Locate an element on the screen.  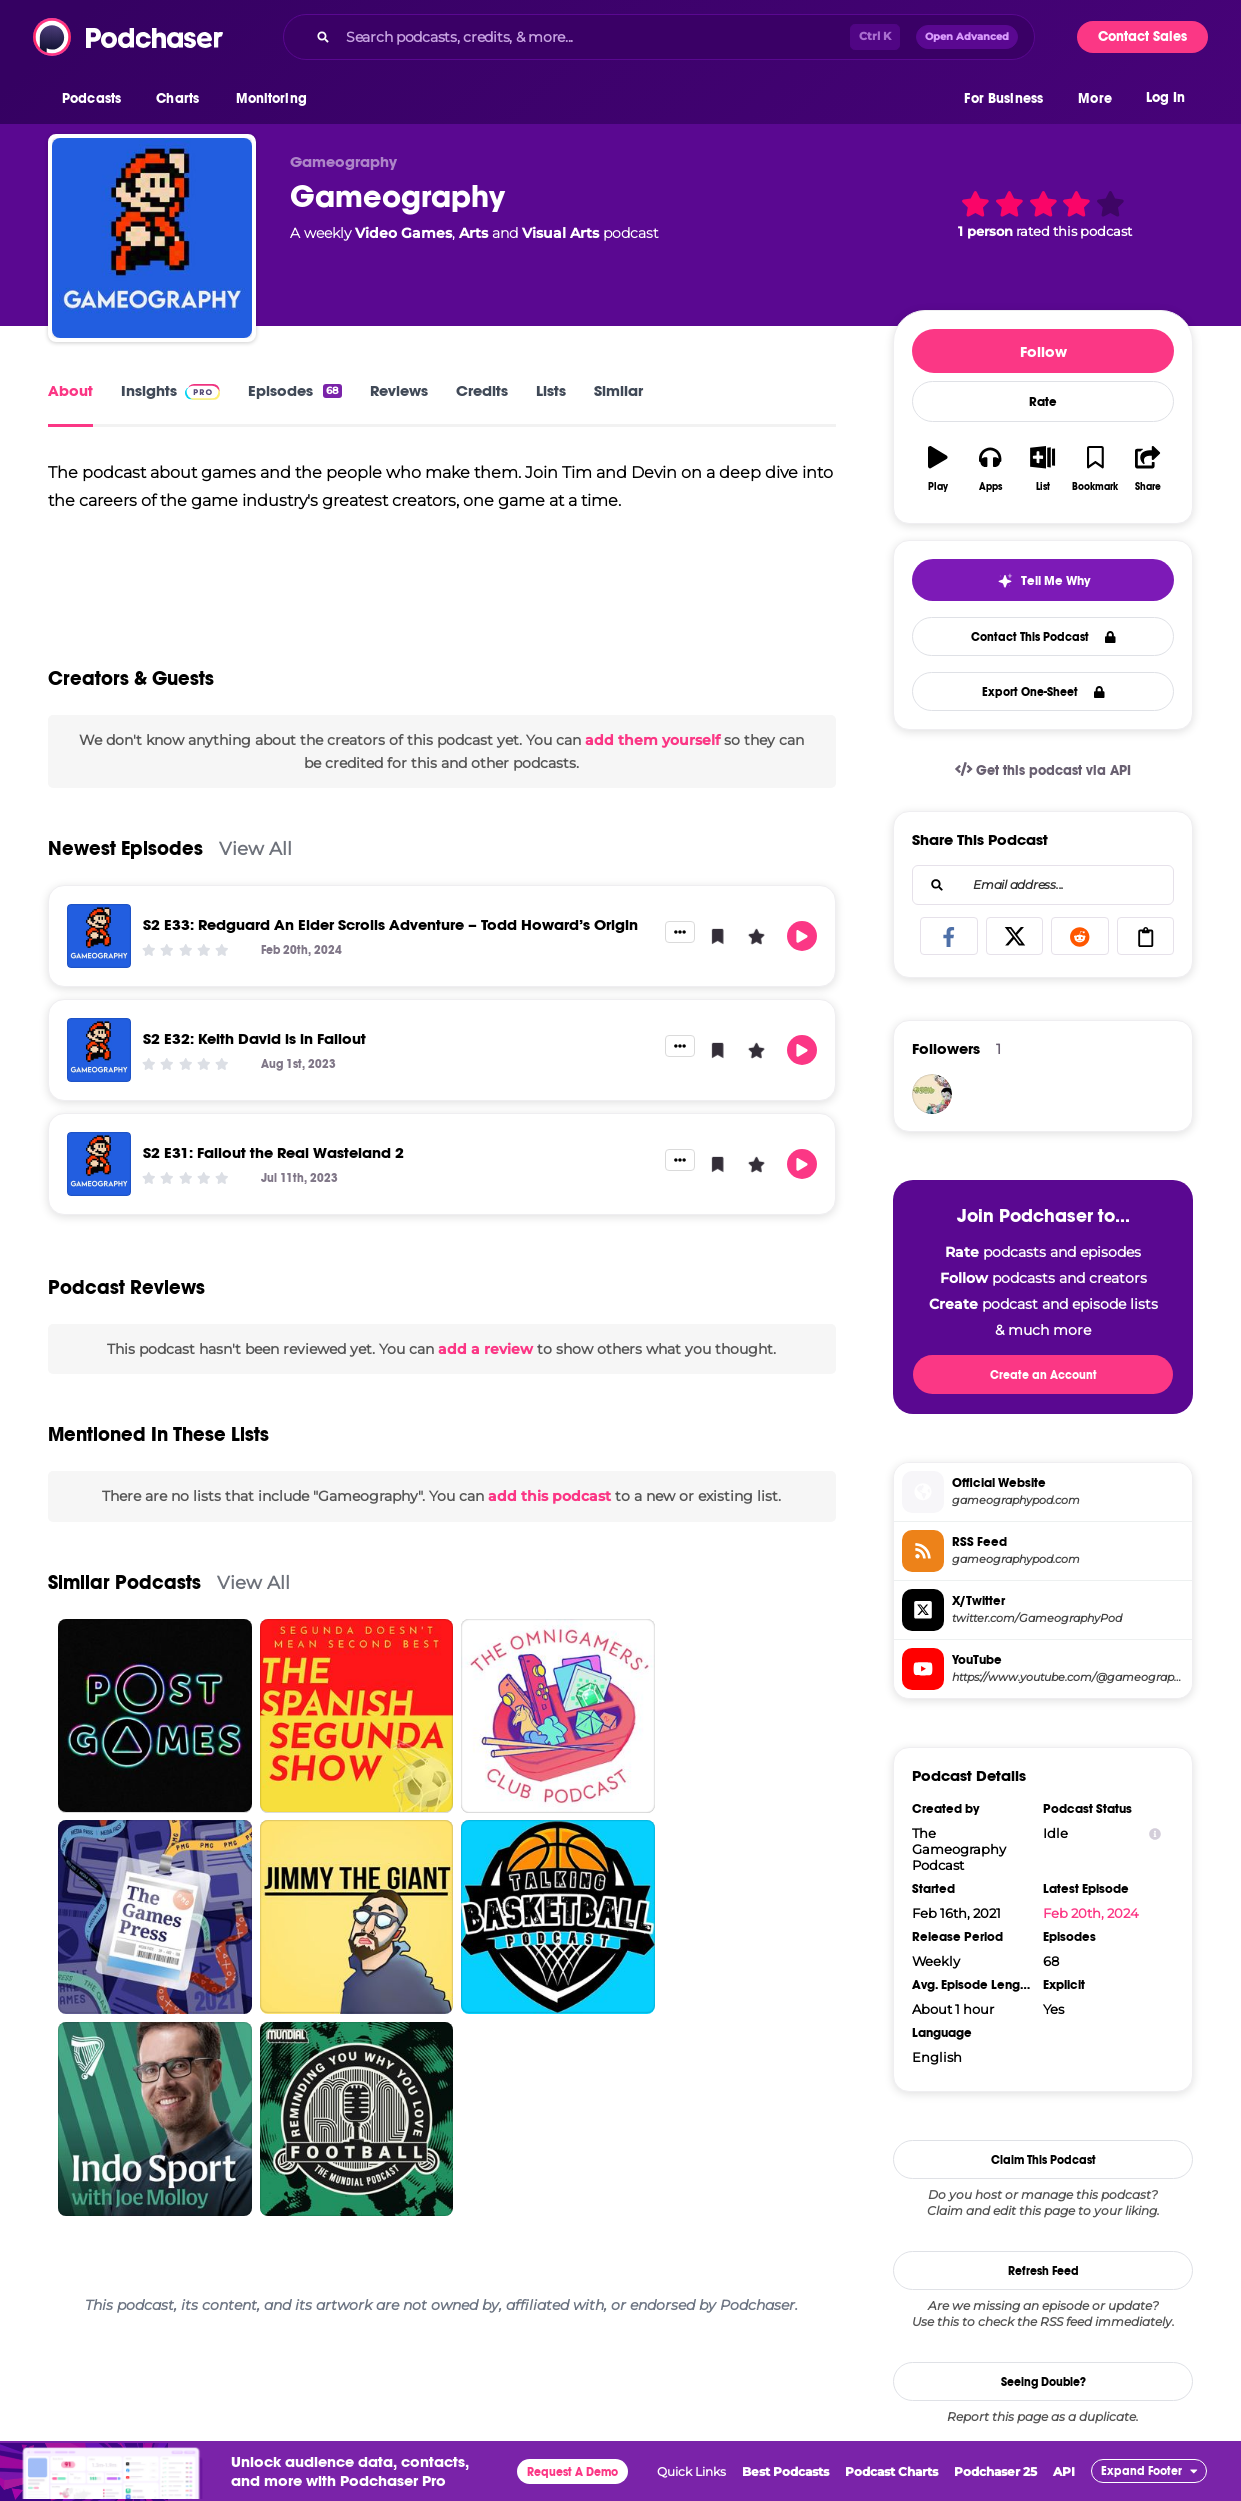
Contact Sales is located at coordinates (1142, 36).